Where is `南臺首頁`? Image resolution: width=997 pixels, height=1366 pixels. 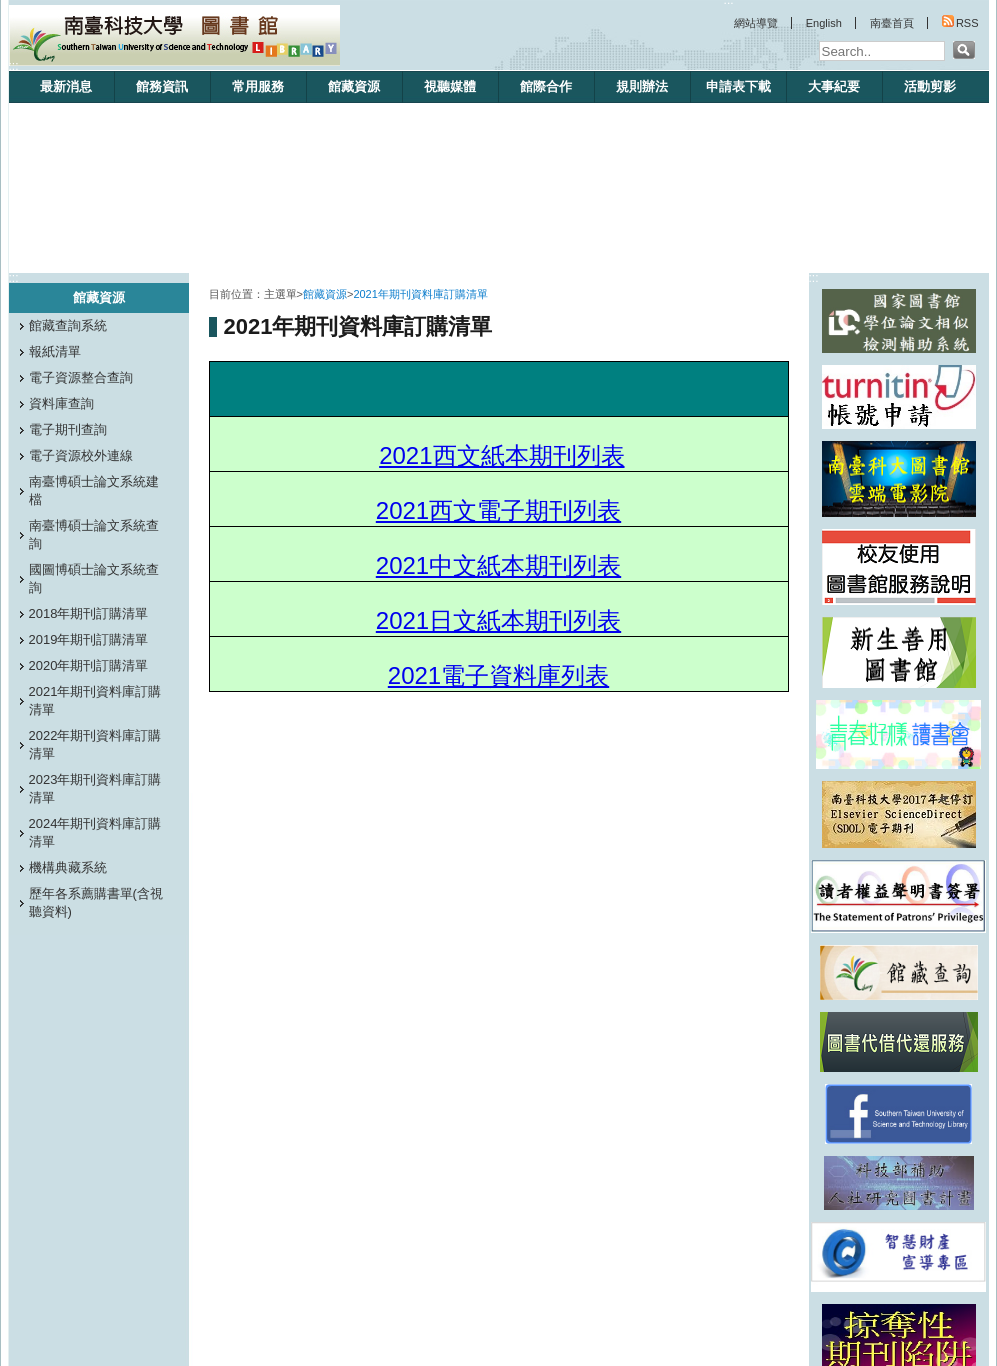
南臺首頁 is located at coordinates (892, 23).